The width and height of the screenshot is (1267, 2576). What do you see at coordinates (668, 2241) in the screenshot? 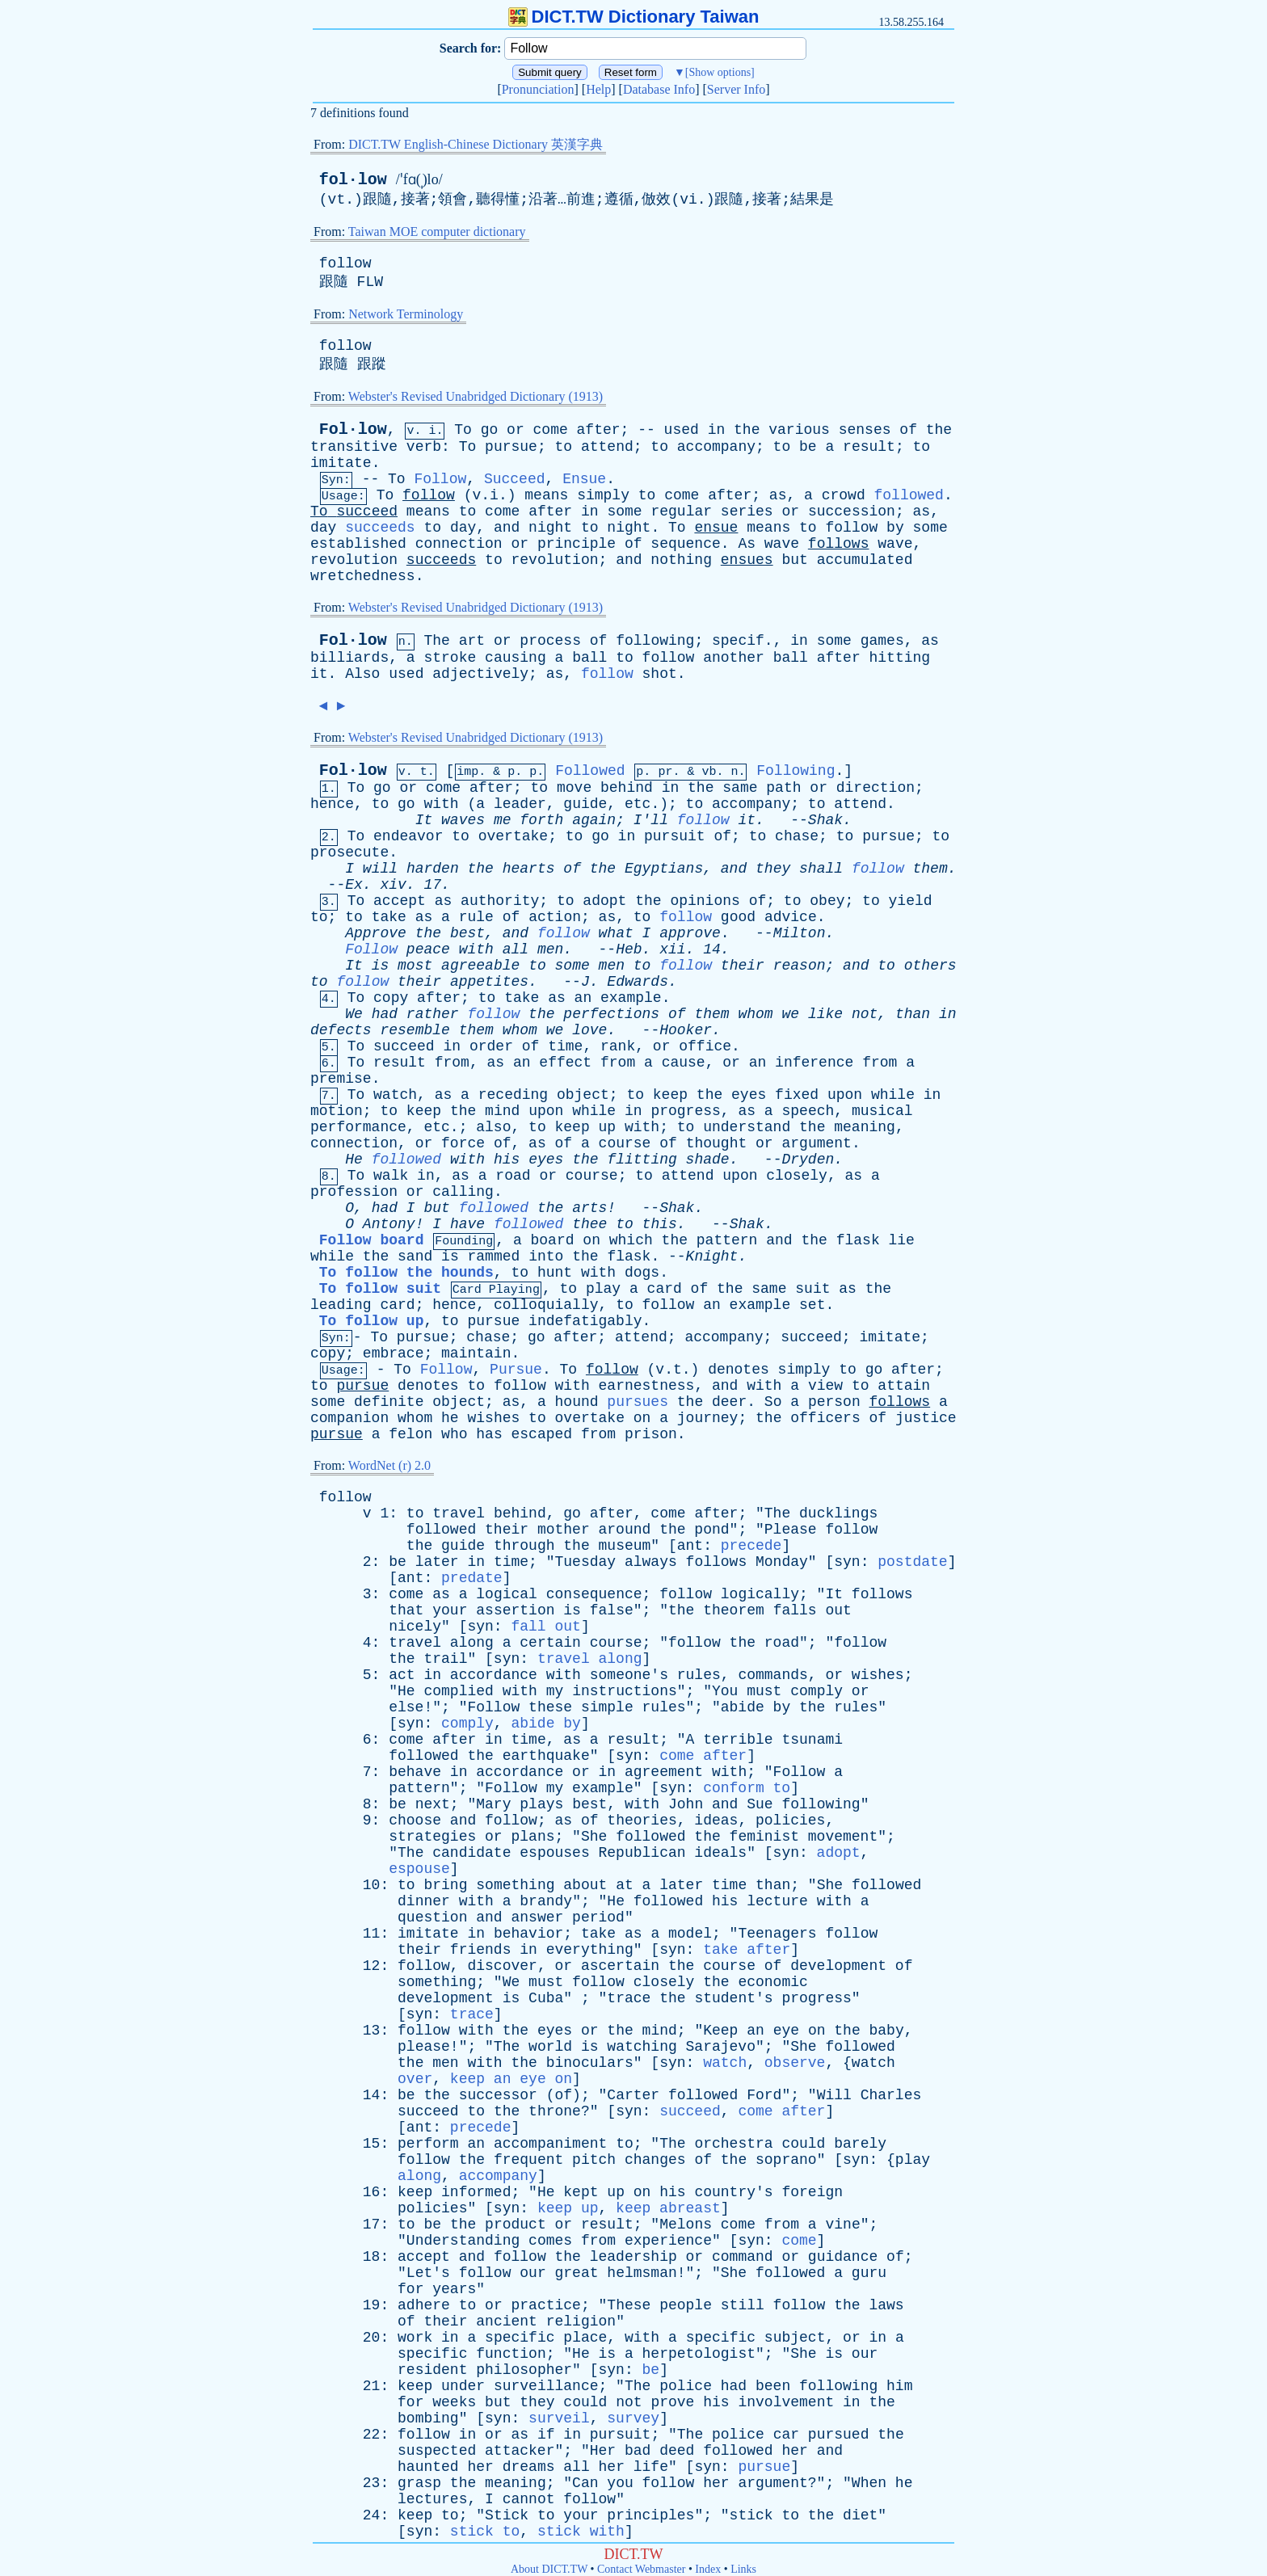
I see `experience` at bounding box center [668, 2241].